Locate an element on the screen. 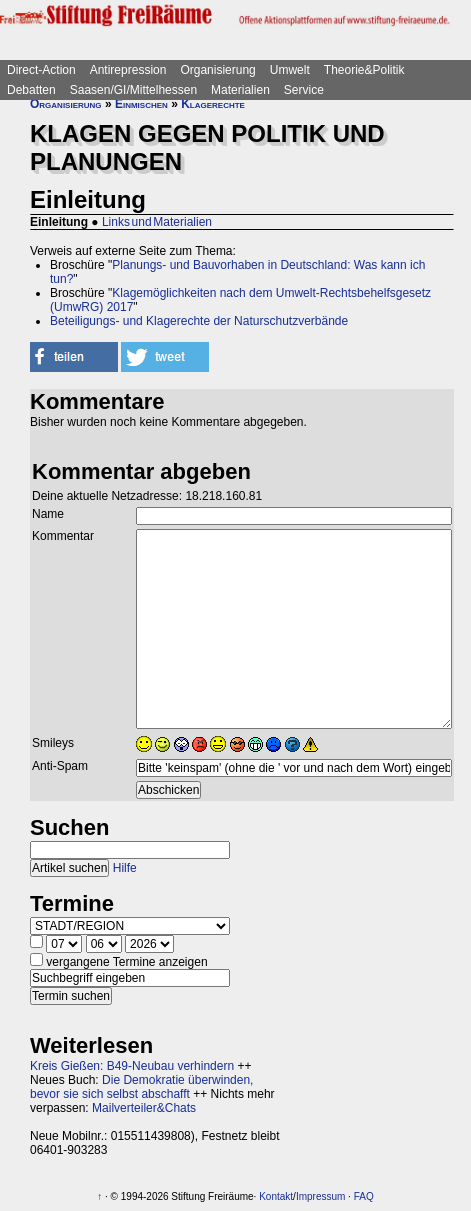 This screenshot has height=1211, width=471. Beteiligungs- und Klagerechte der Naturschutzverbände is located at coordinates (199, 321).